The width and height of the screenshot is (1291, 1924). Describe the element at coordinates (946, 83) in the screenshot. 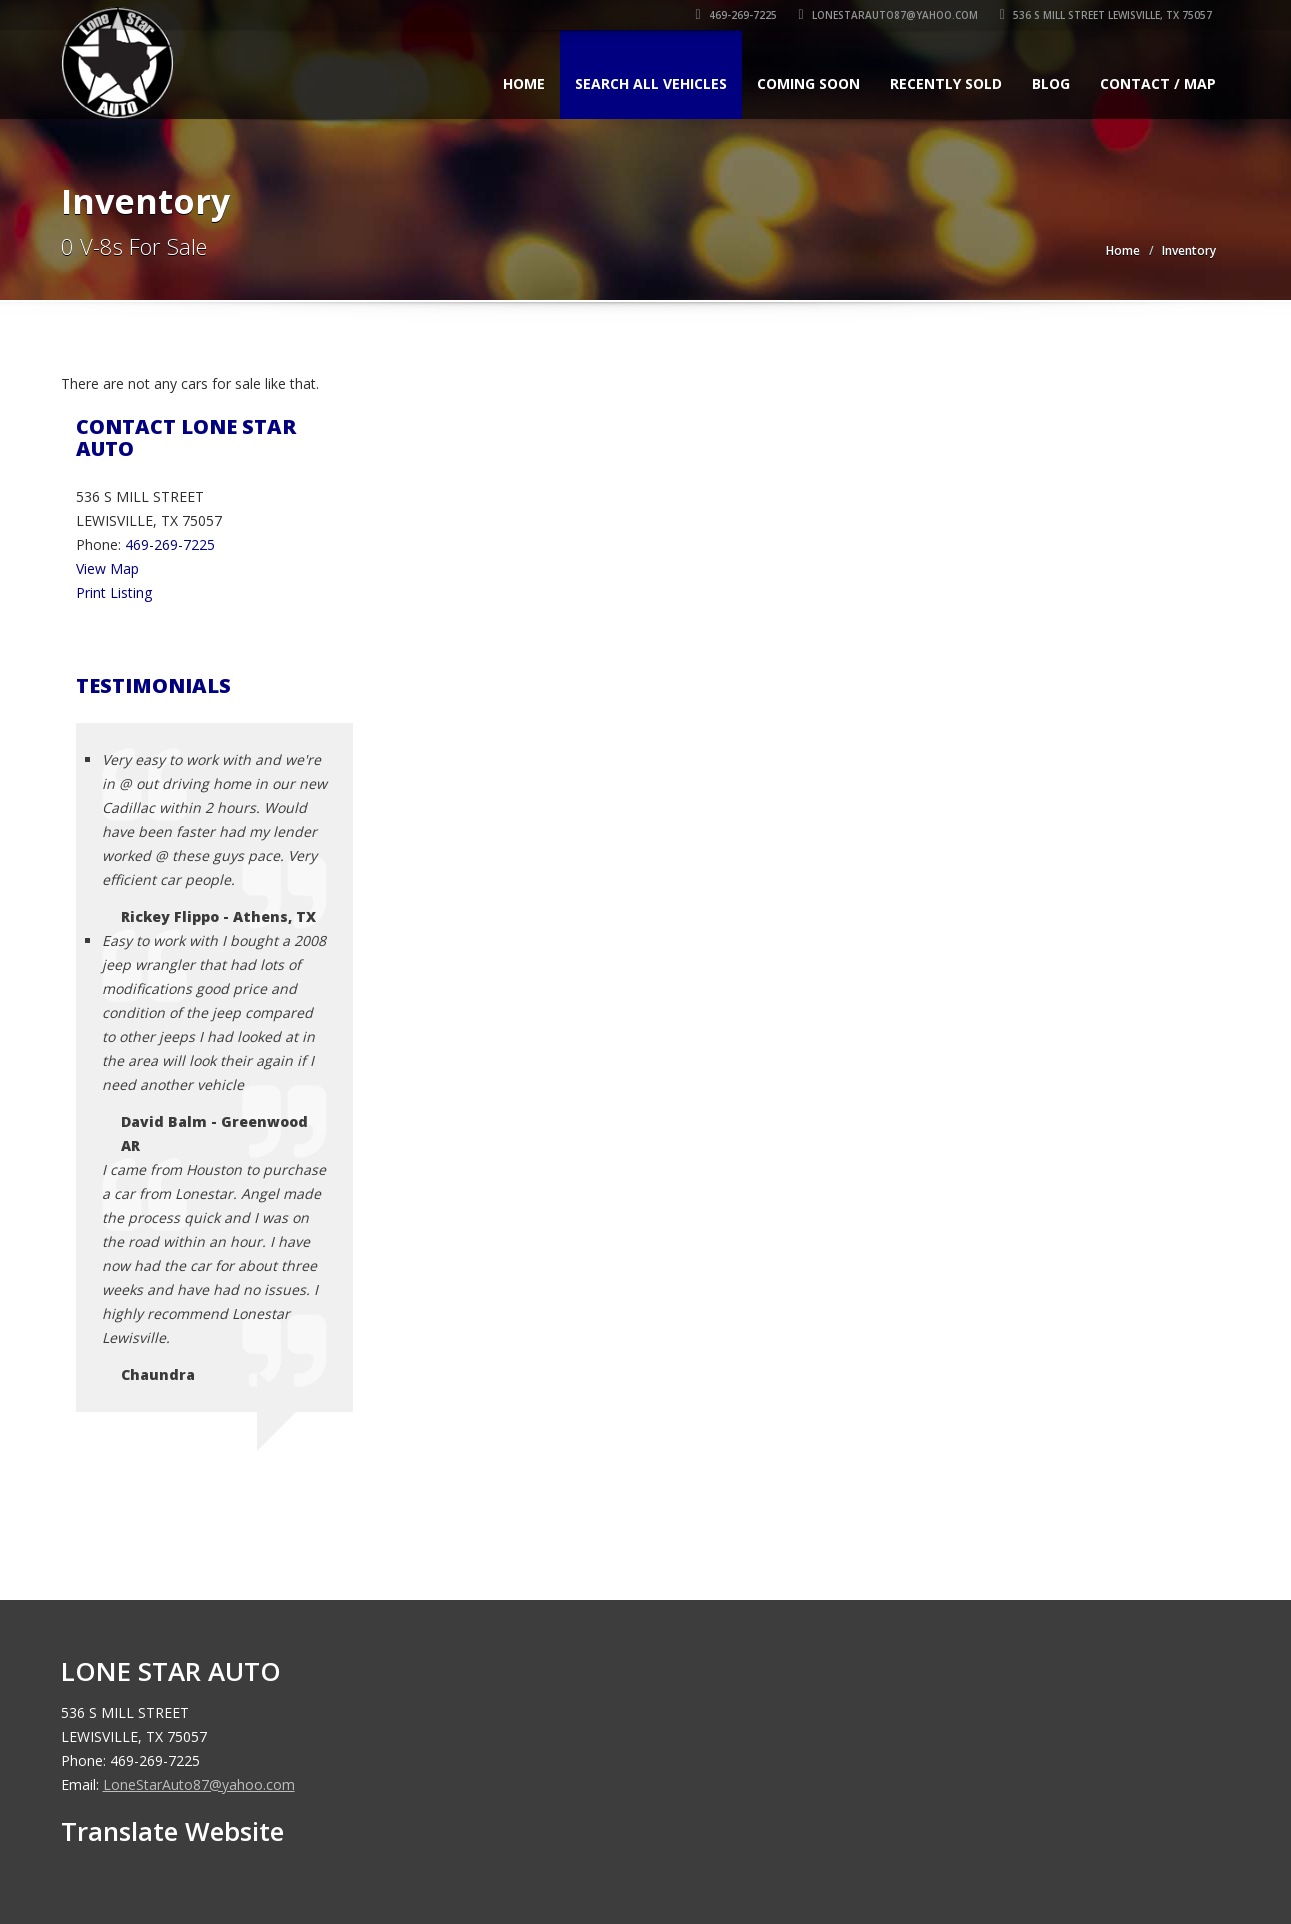

I see `Recently Sold` at that location.